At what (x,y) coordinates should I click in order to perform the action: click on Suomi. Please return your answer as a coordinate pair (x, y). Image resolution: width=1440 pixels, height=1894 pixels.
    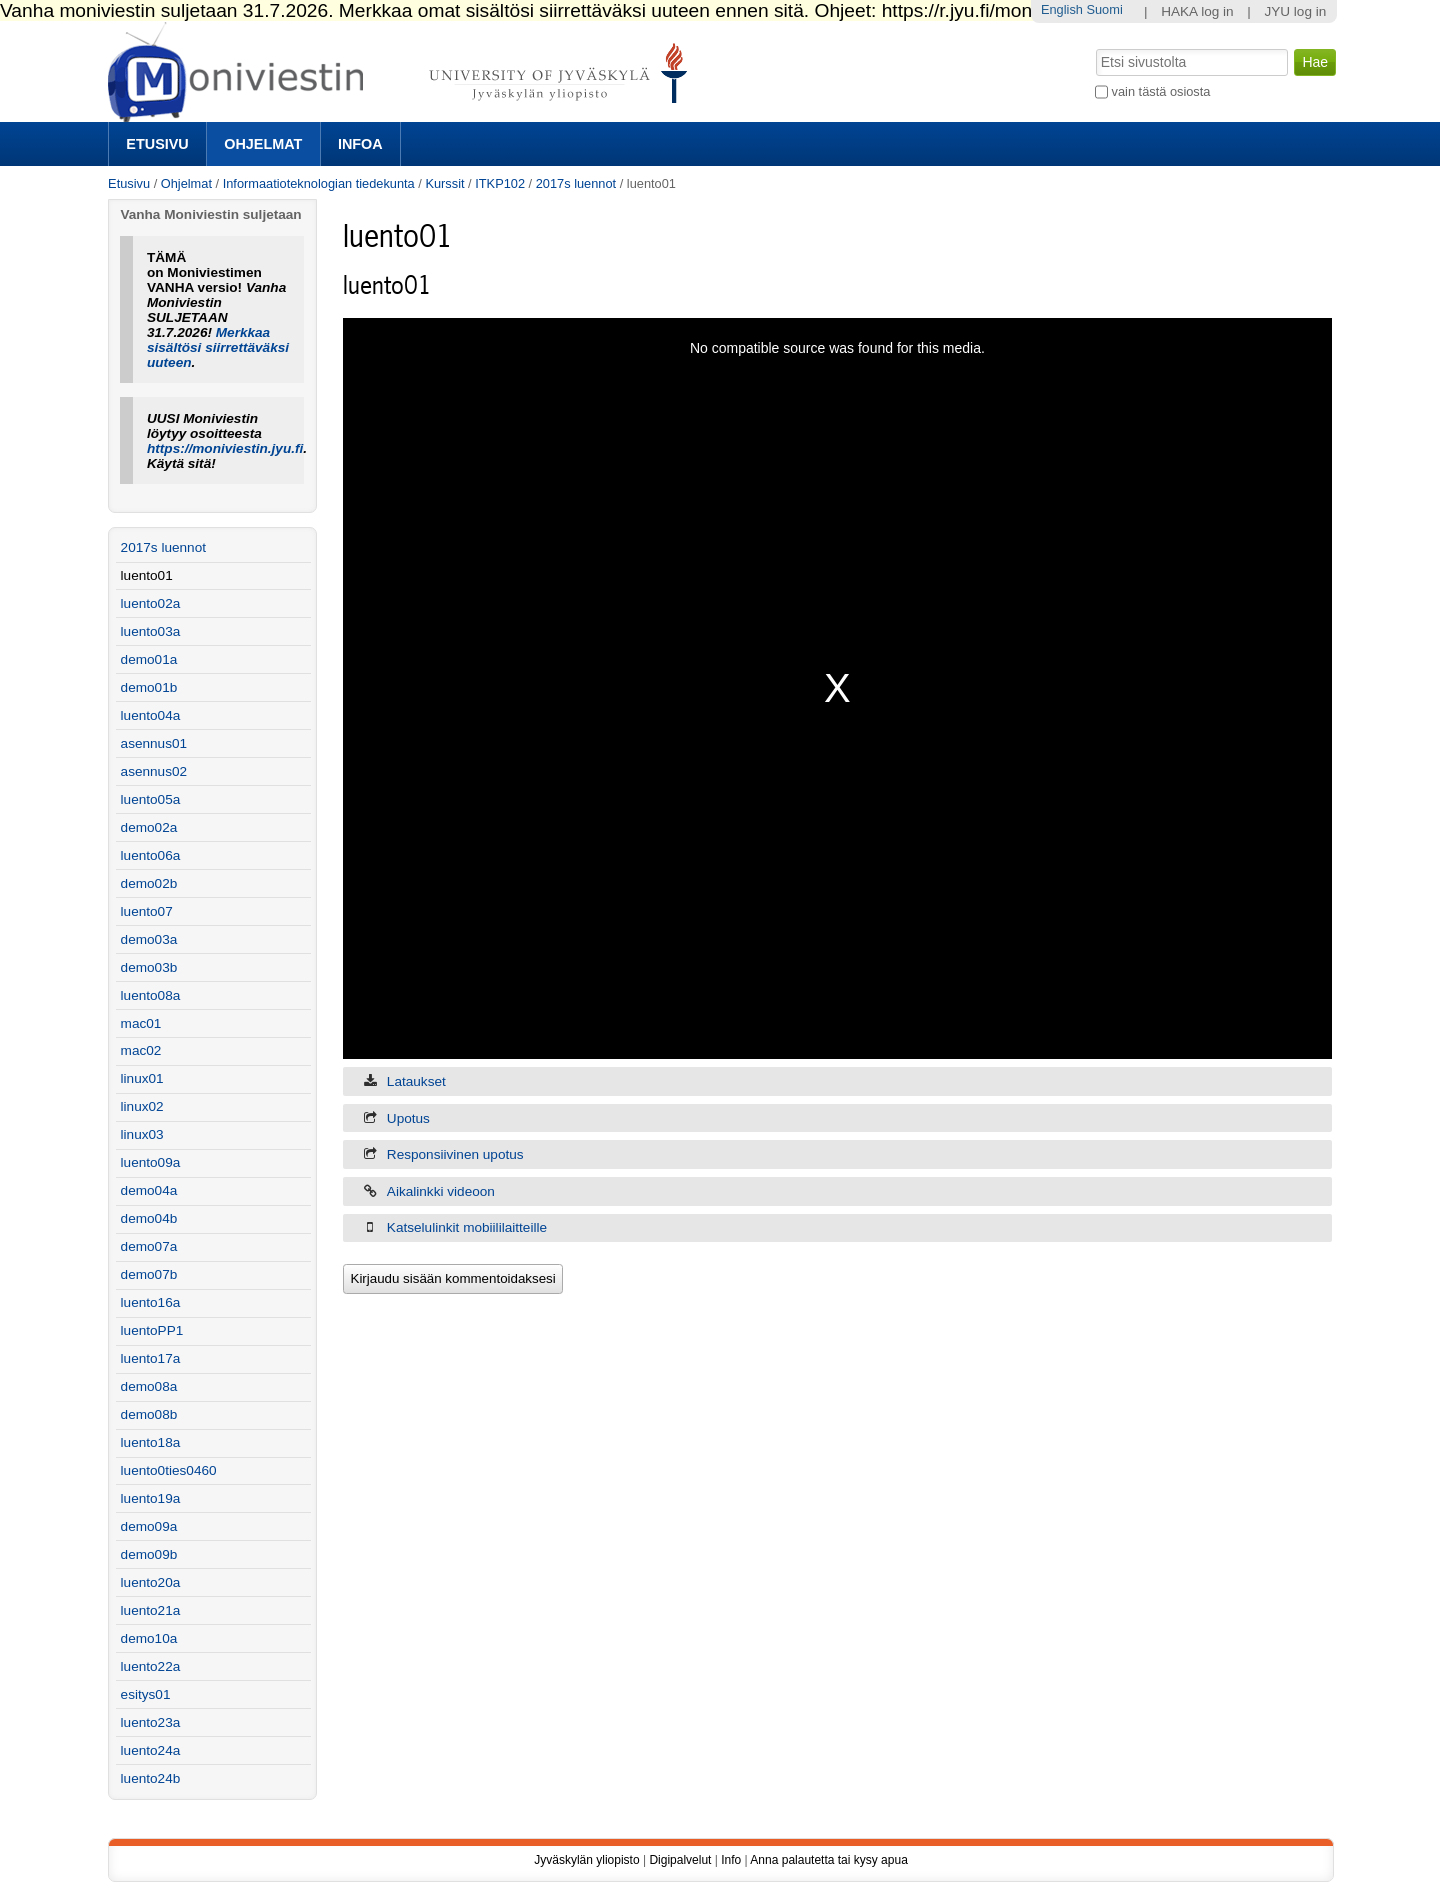
    Looking at the image, I should click on (1104, 9).